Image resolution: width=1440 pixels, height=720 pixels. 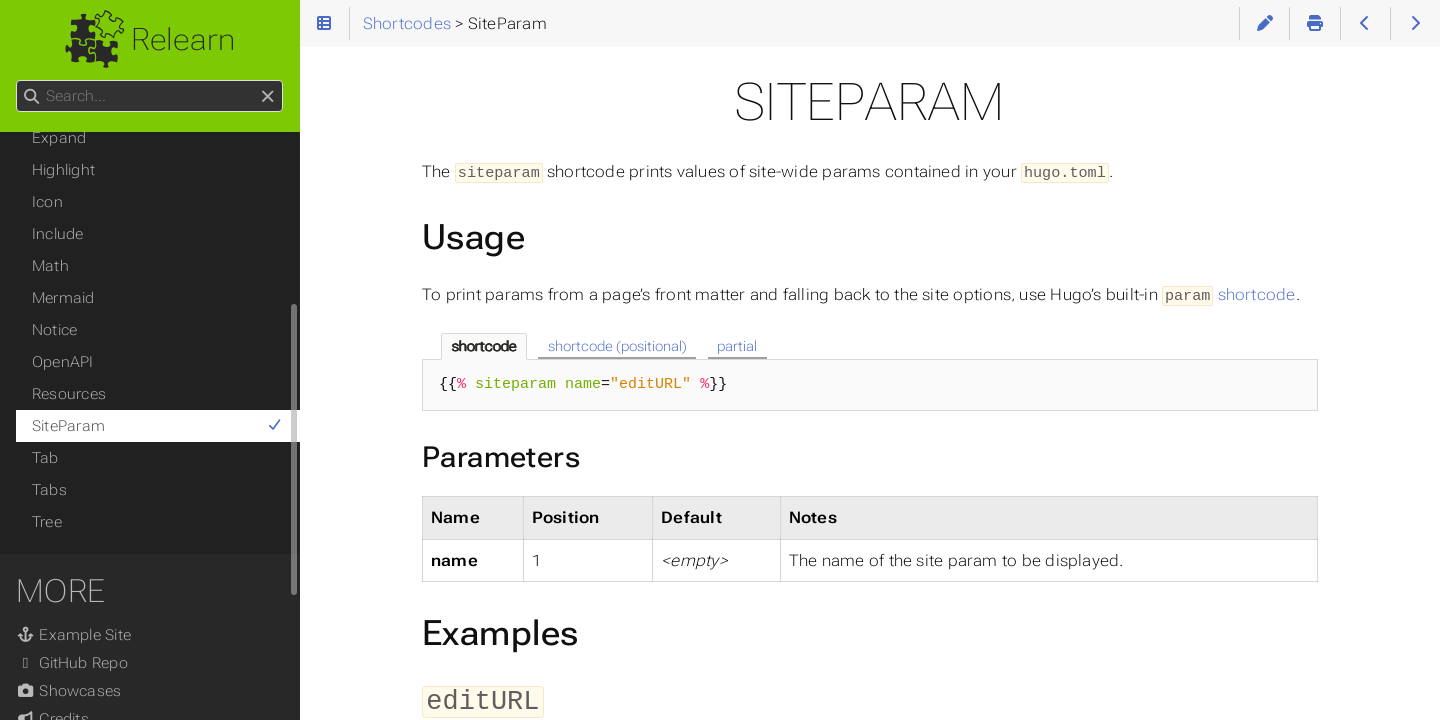 I want to click on Include, so click(x=58, y=234).